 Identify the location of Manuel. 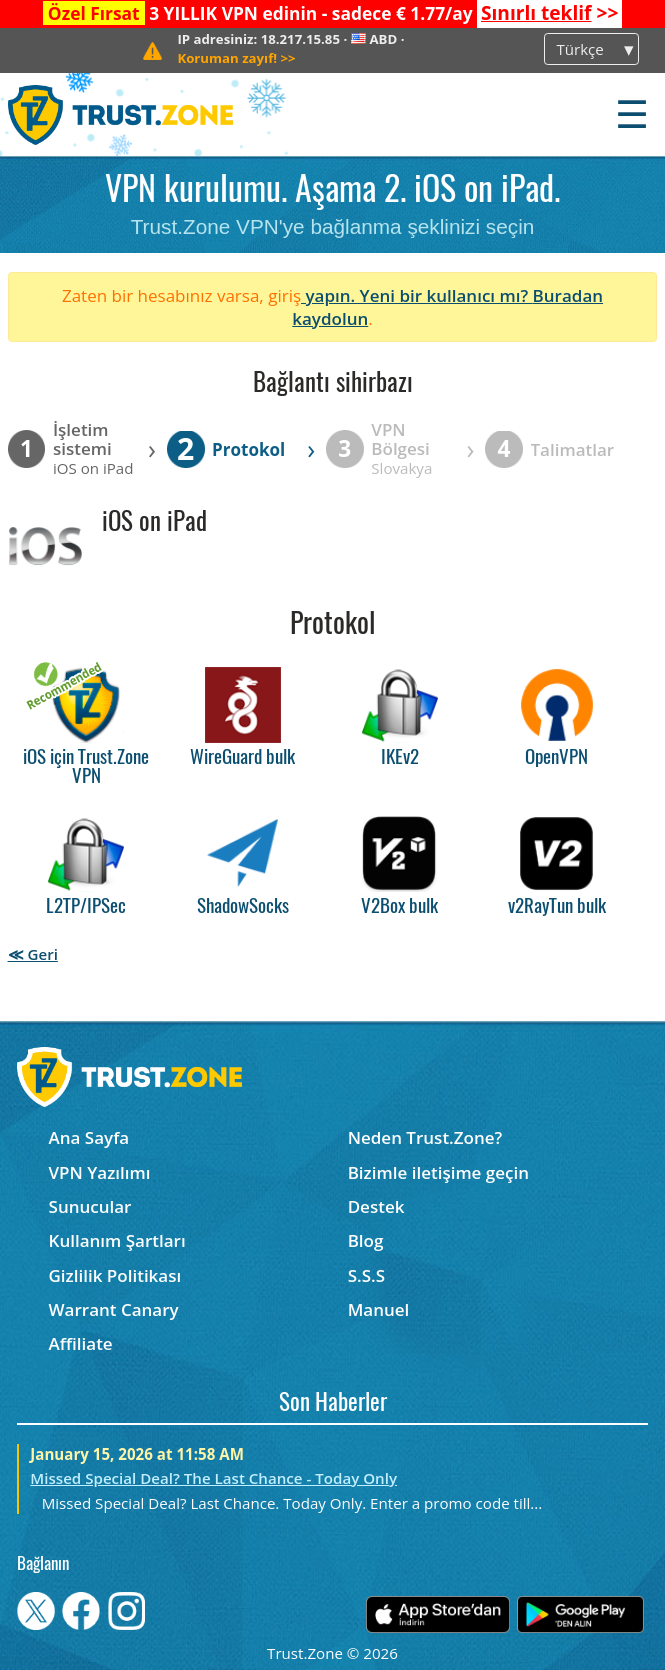
(379, 1309).